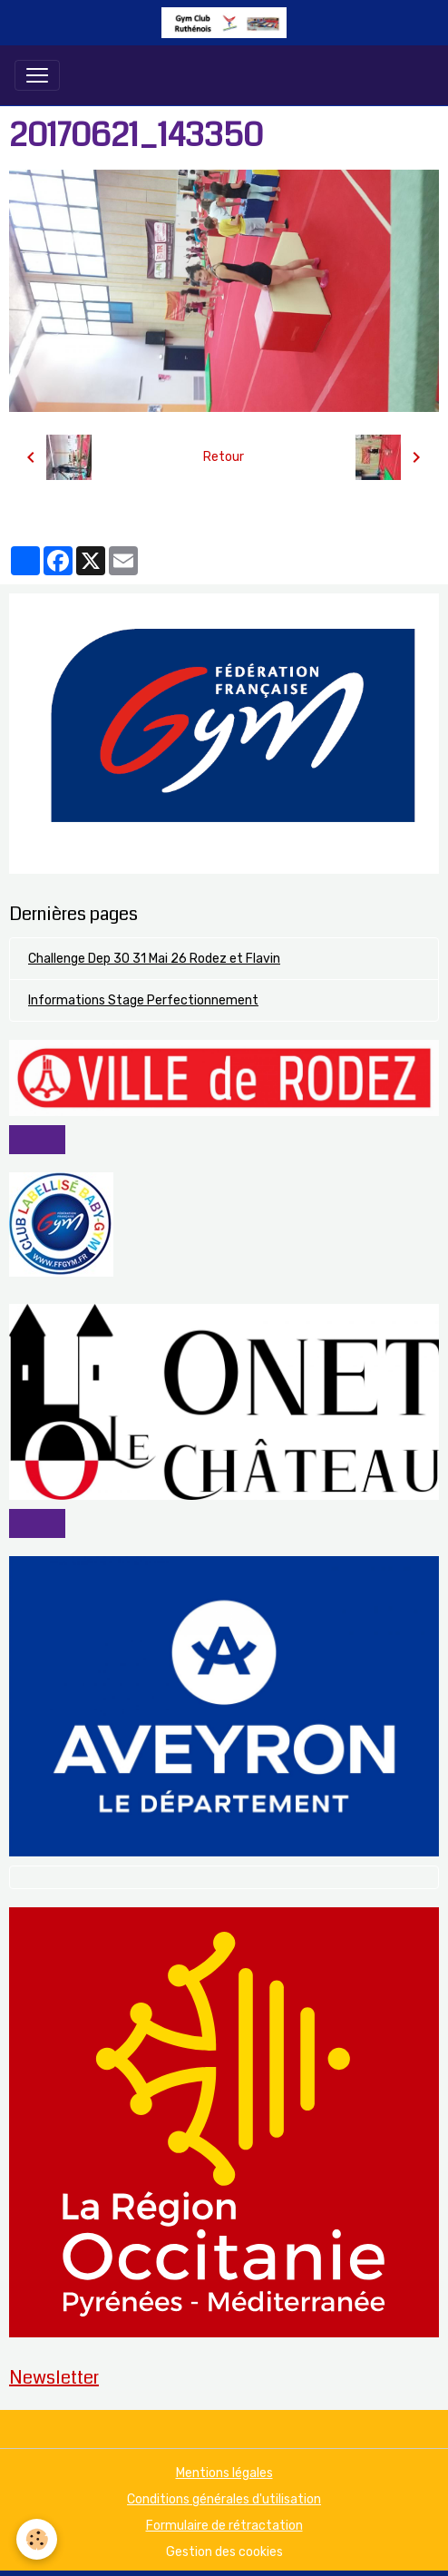 The height and width of the screenshot is (2576, 448). I want to click on Informations Stage Perfectionnement, so click(143, 1000).